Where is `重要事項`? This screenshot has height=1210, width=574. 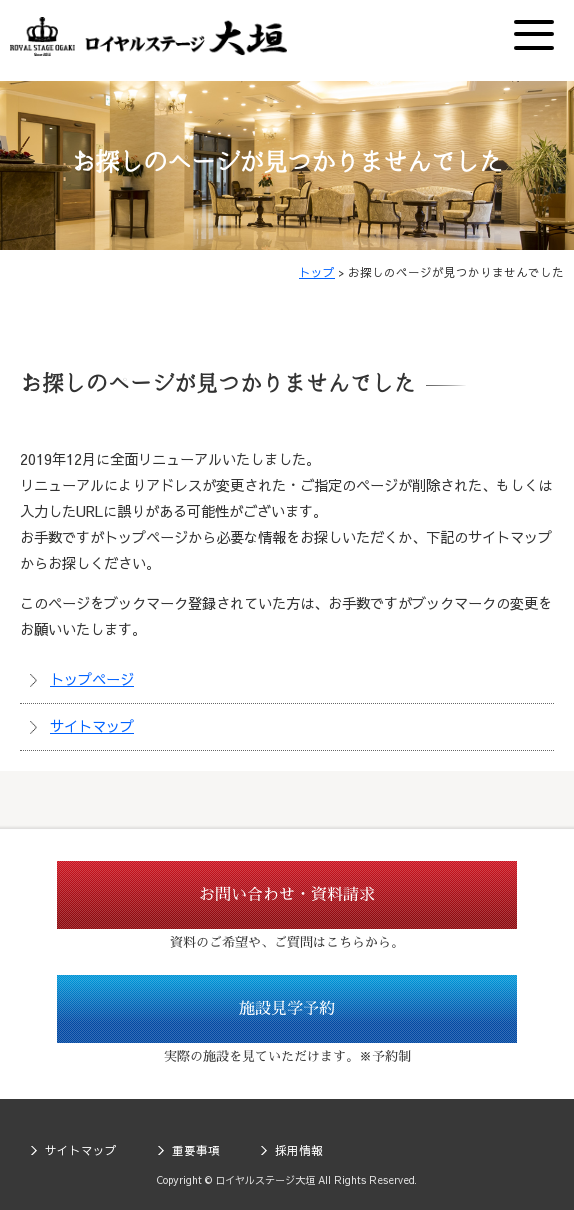
重要事項 is located at coordinates (196, 1150).